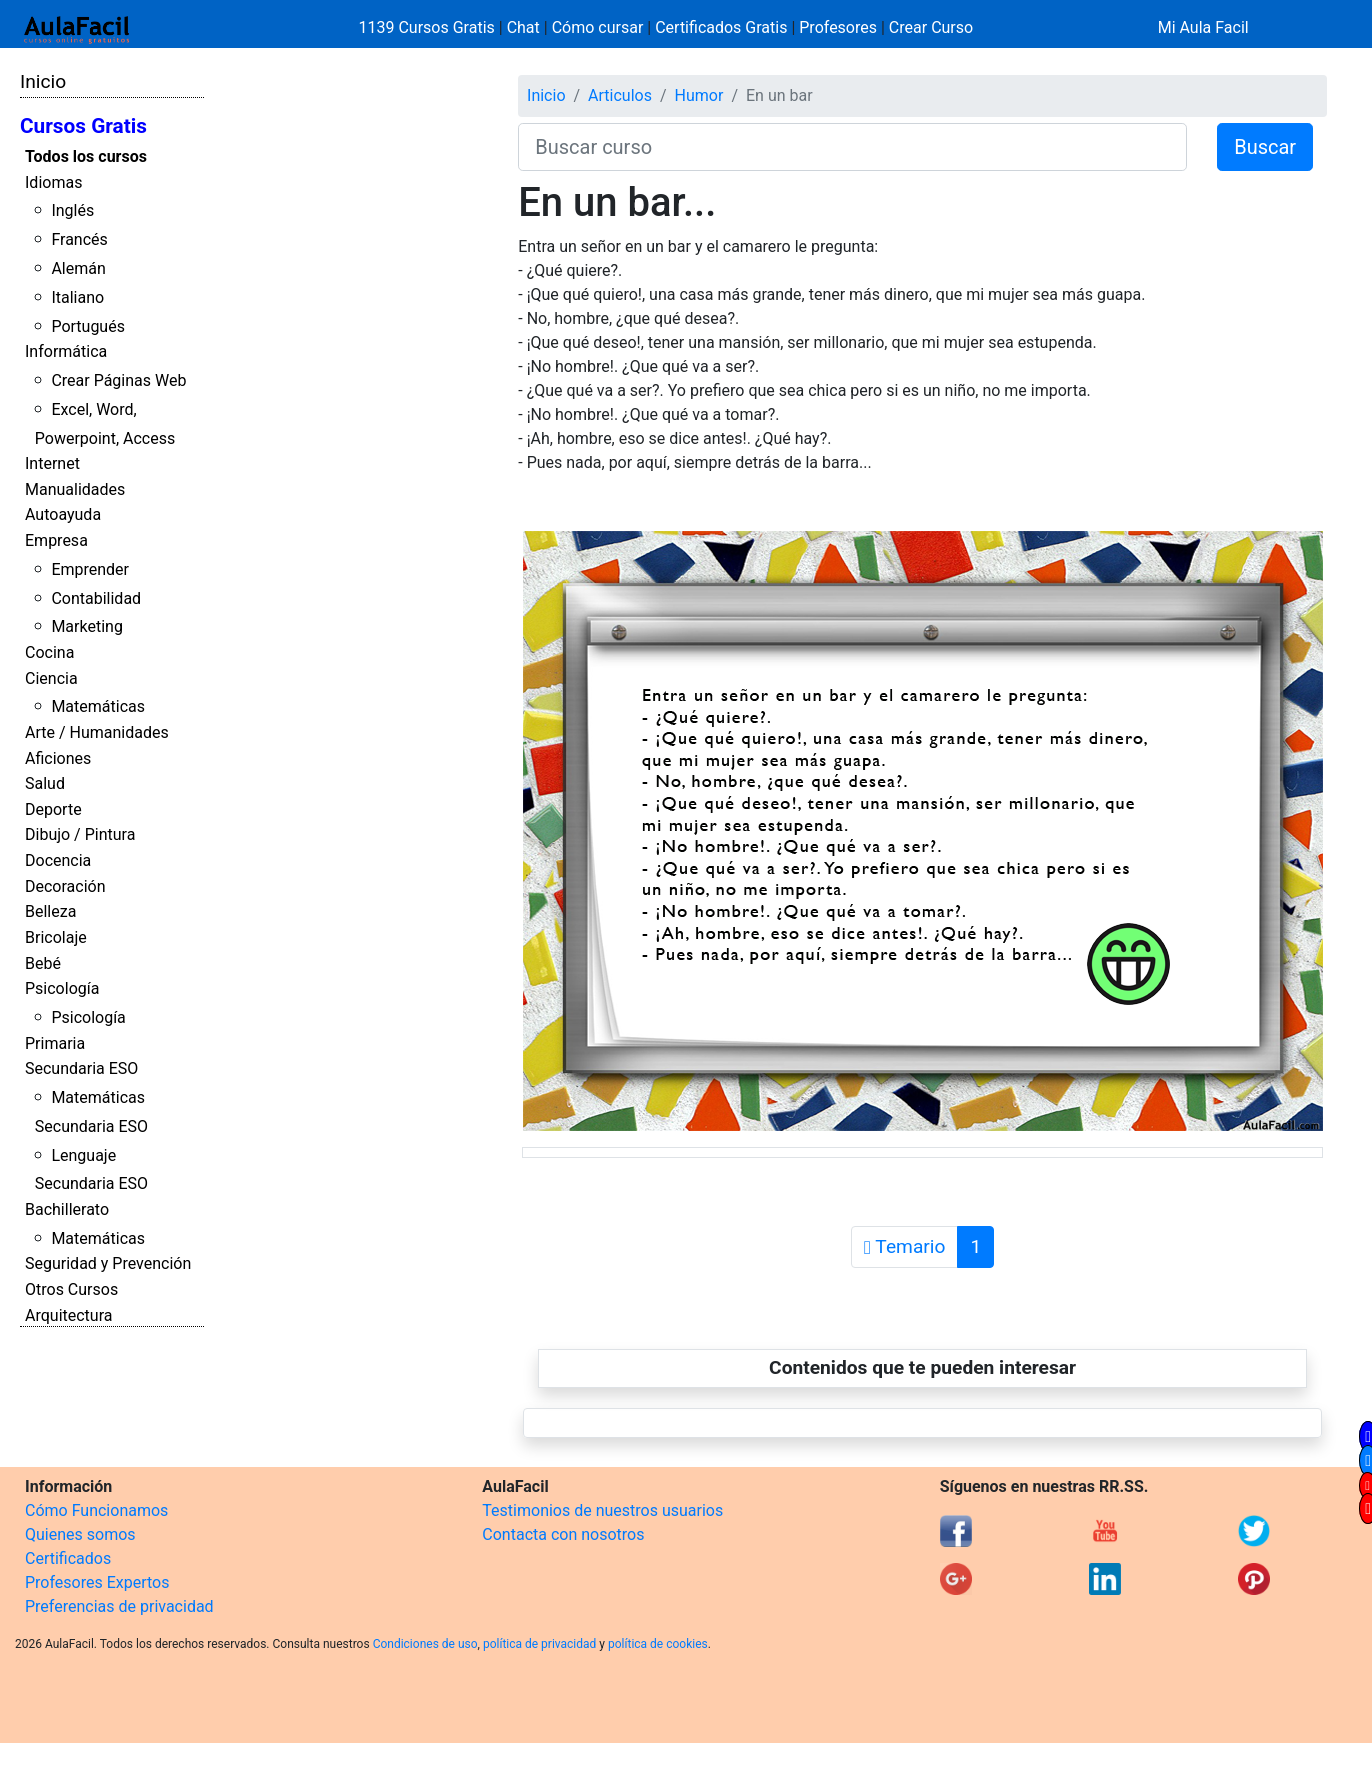 This screenshot has height=1767, width=1372. Describe the element at coordinates (721, 27) in the screenshot. I see `Certificados Gratis` at that location.